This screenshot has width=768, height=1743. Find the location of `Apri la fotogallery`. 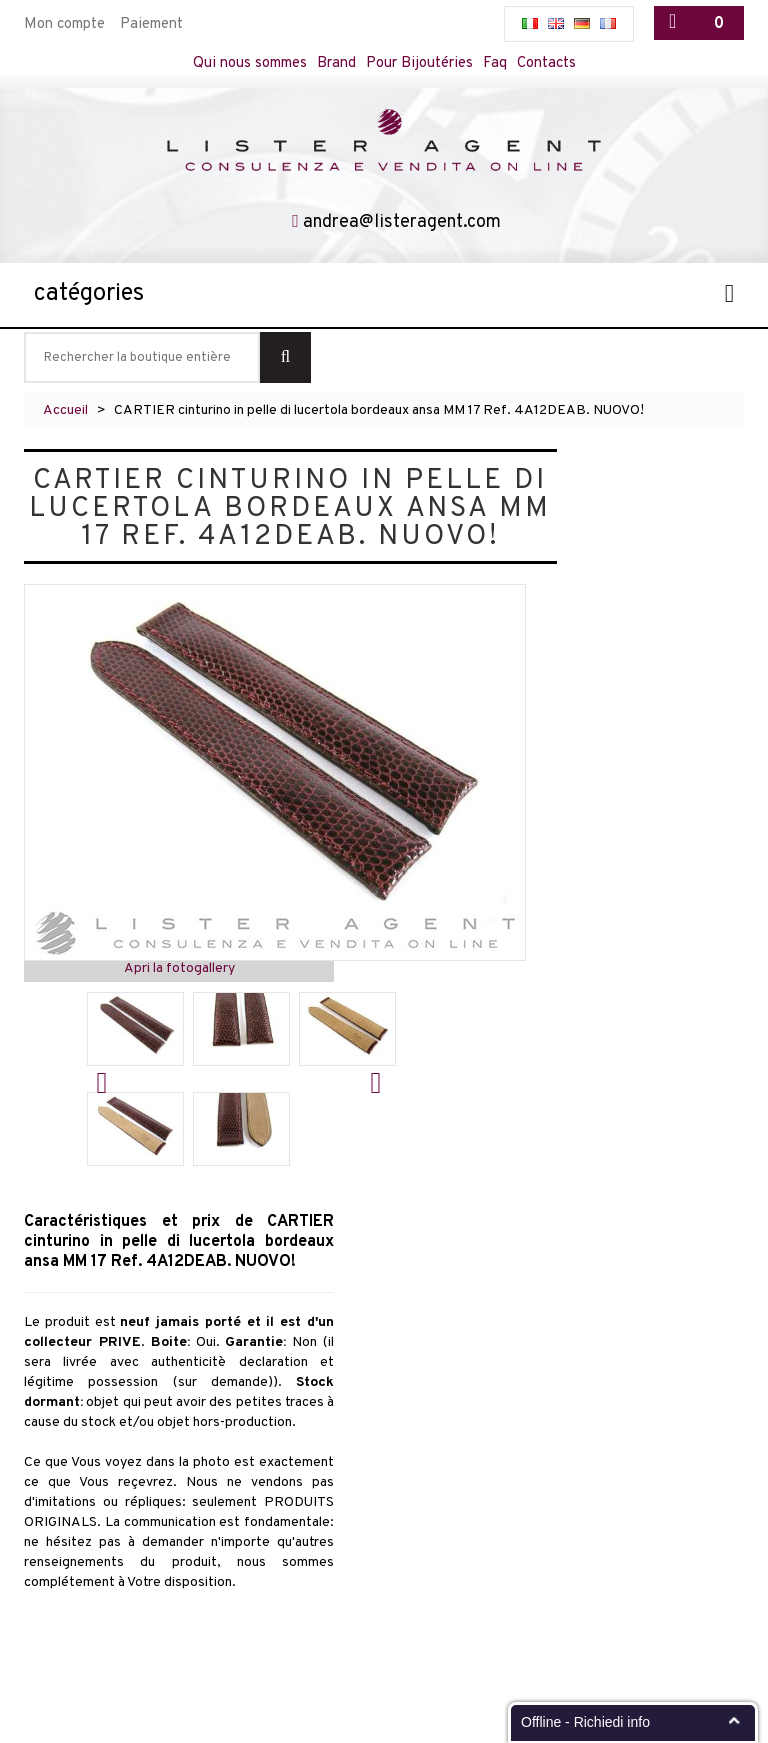

Apri la fotogallery is located at coordinates (179, 968).